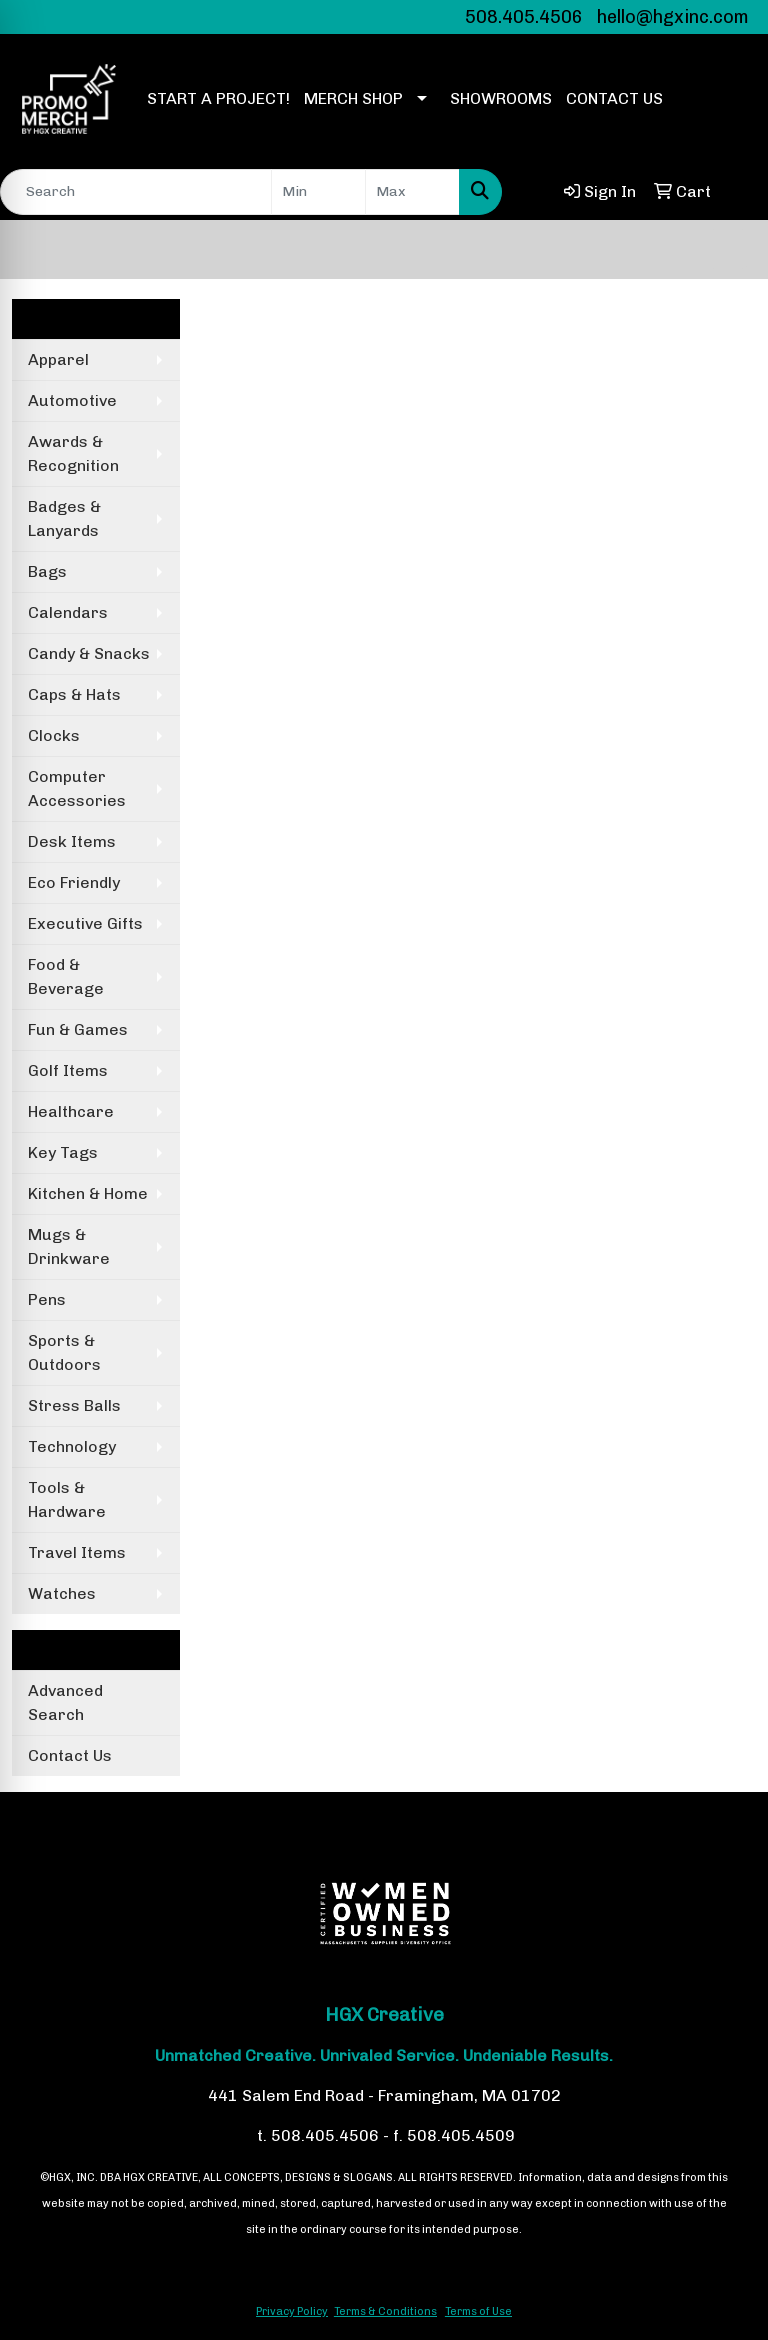 The height and width of the screenshot is (2340, 768). What do you see at coordinates (74, 882) in the screenshot?
I see `Eco Friendly` at bounding box center [74, 882].